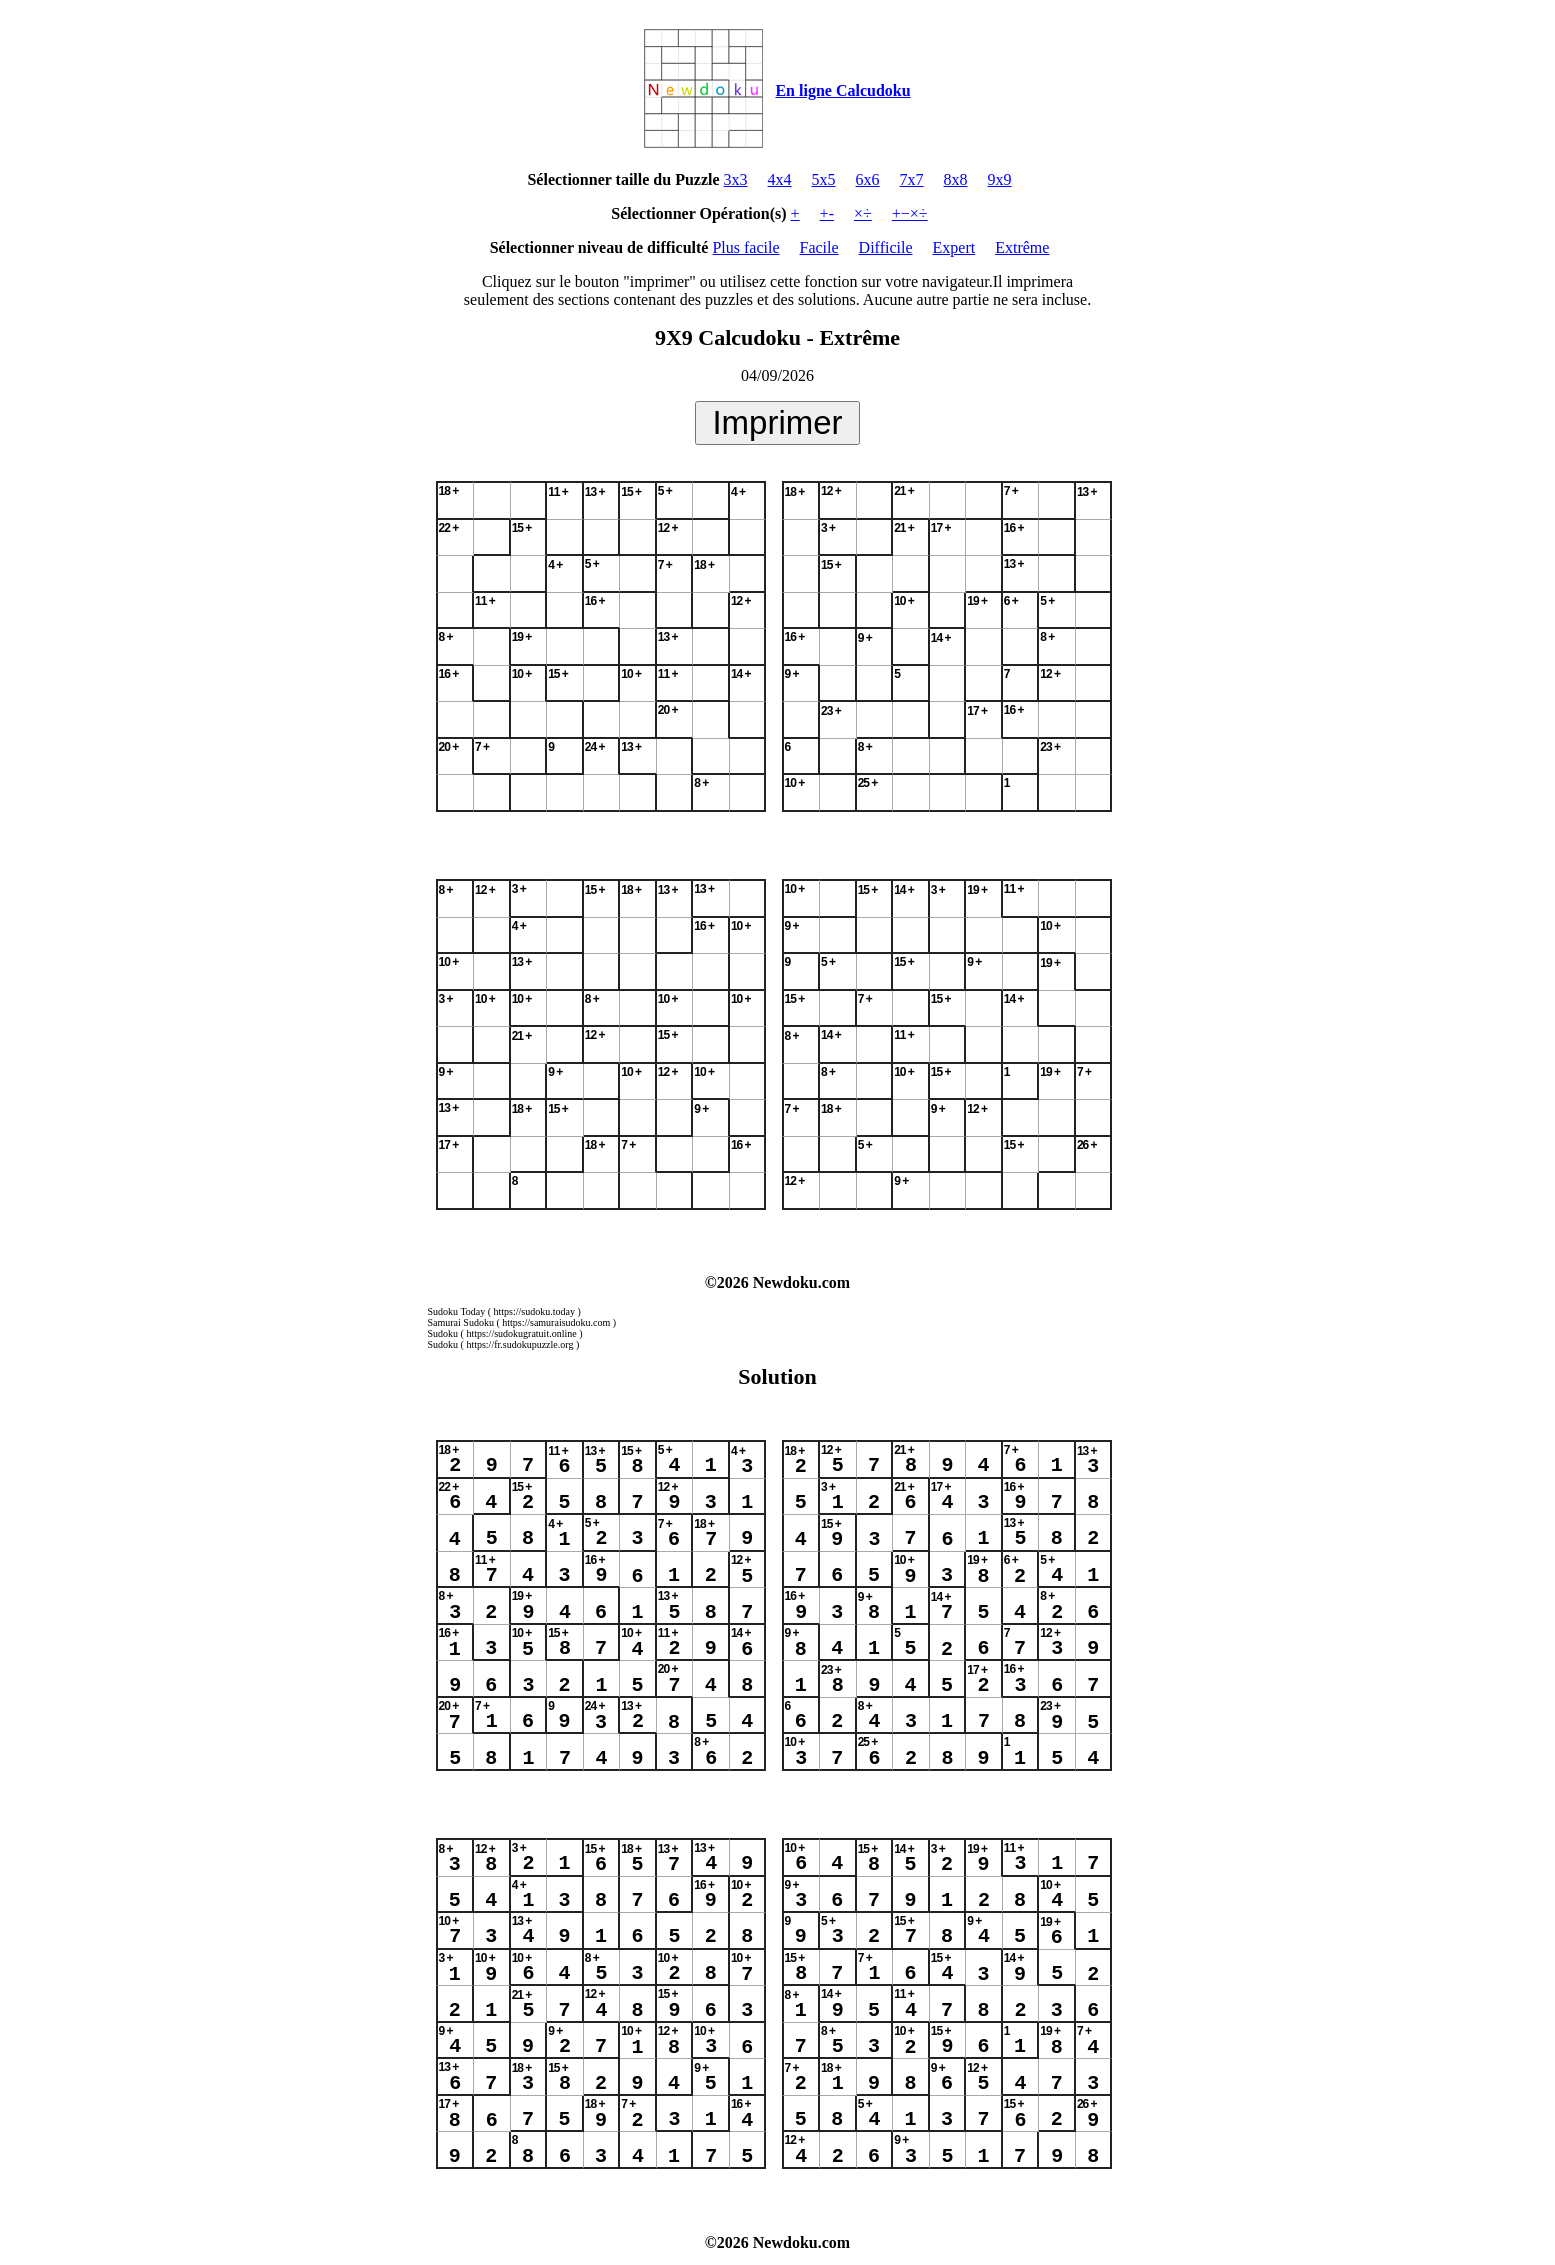  I want to click on +-, so click(827, 213).